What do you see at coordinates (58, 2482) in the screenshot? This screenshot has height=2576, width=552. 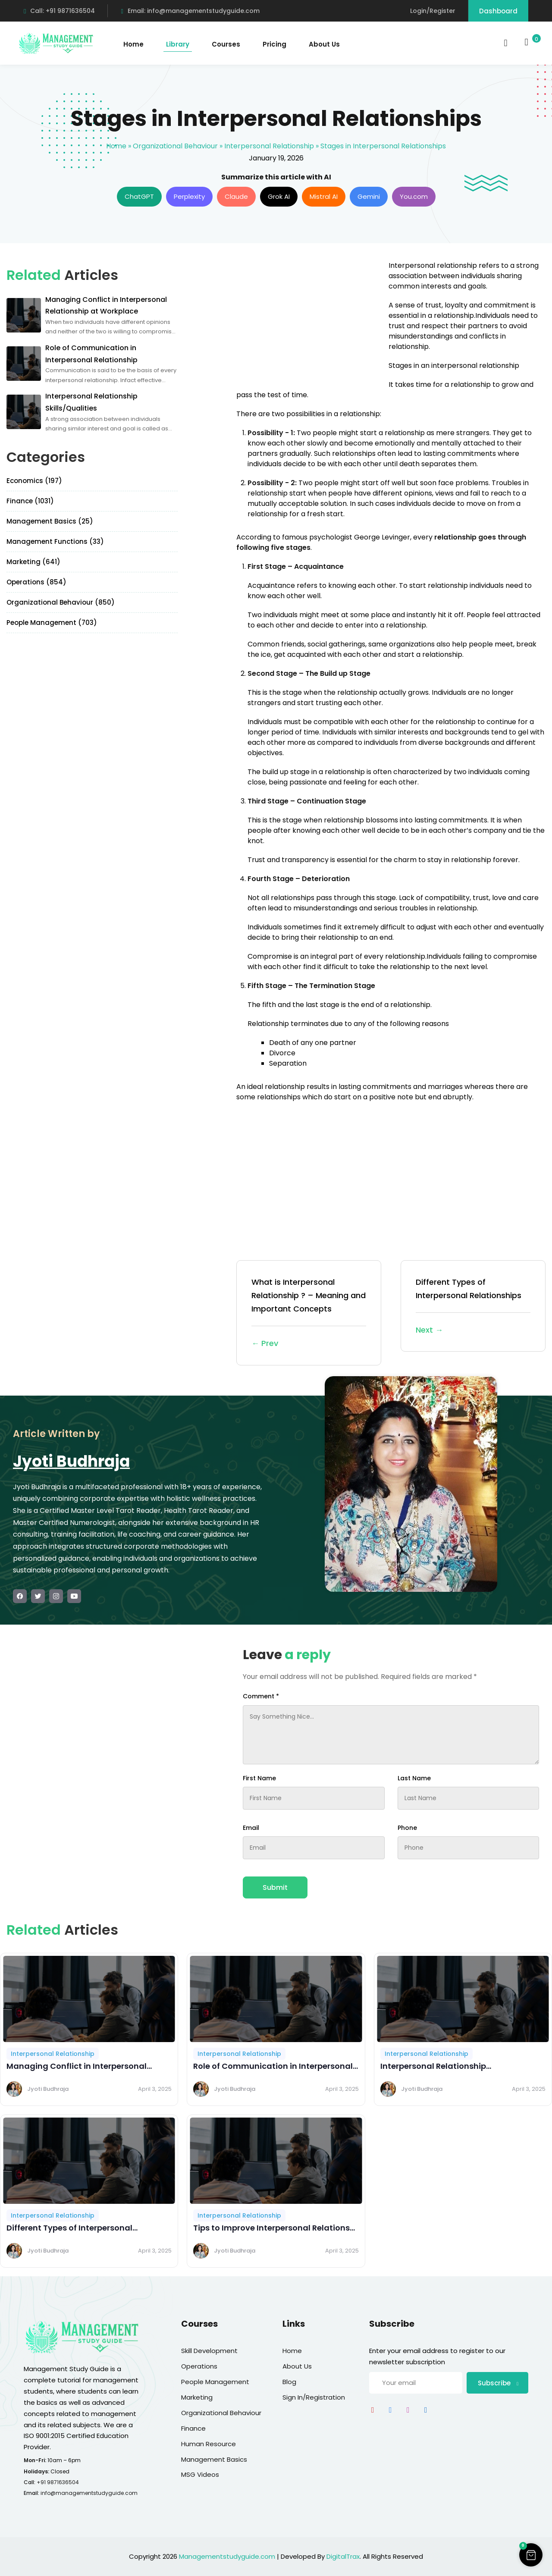 I see `+91 9871636504` at bounding box center [58, 2482].